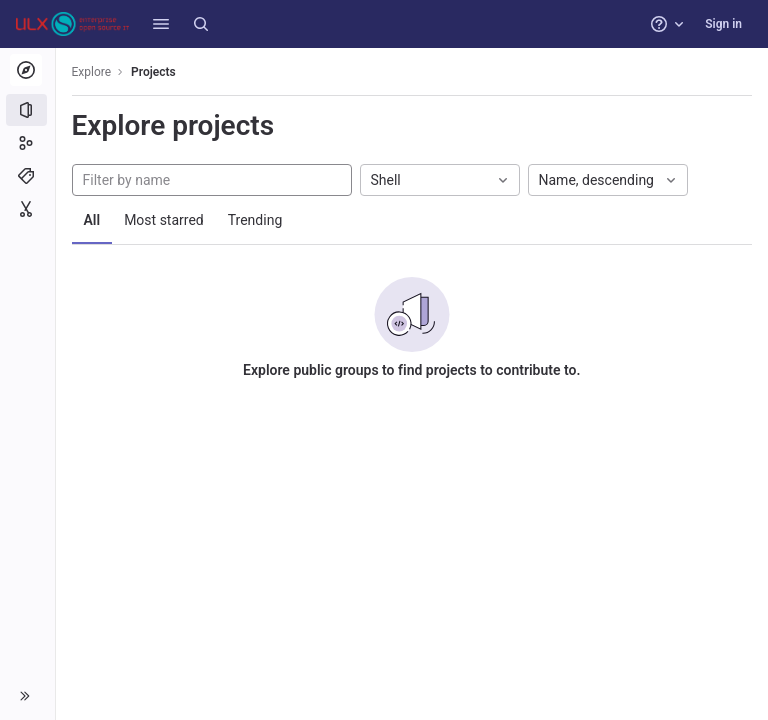 The height and width of the screenshot is (720, 768). What do you see at coordinates (201, 24) in the screenshot?
I see `[Search]` at bounding box center [201, 24].